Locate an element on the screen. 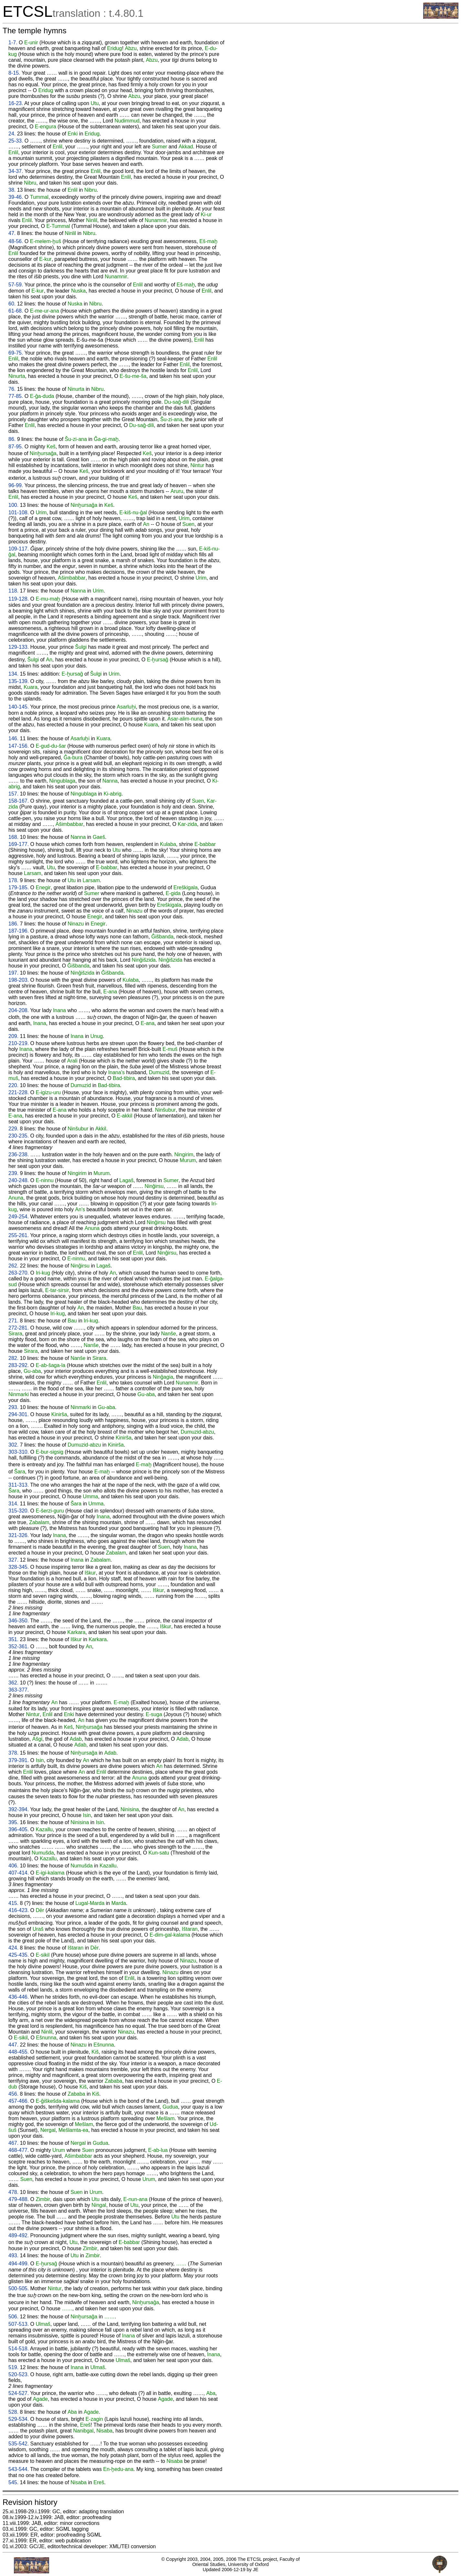 The image size is (461, 2576). 134. is located at coordinates (13, 674).